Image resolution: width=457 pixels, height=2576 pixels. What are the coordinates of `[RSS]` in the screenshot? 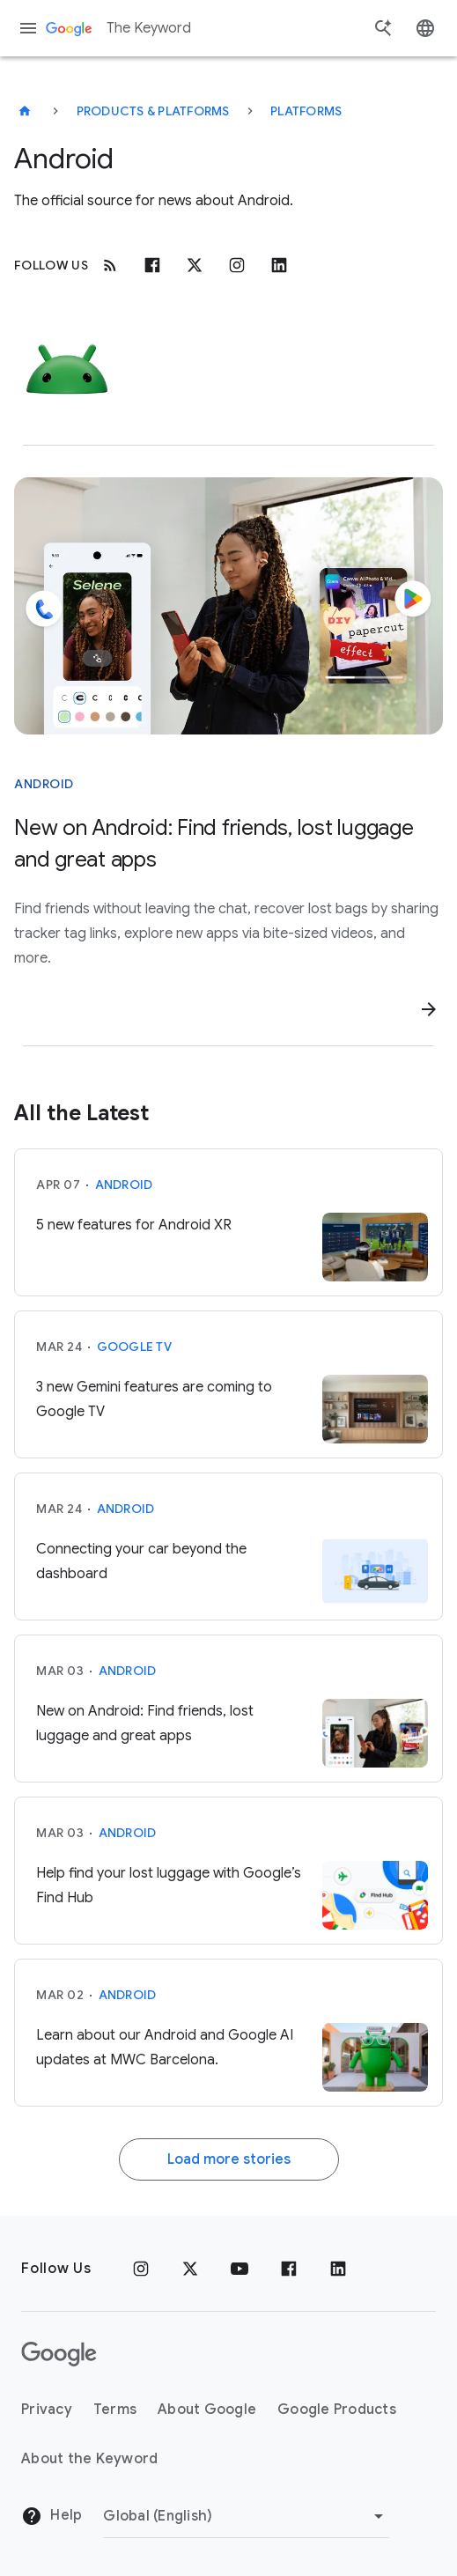 It's located at (110, 265).